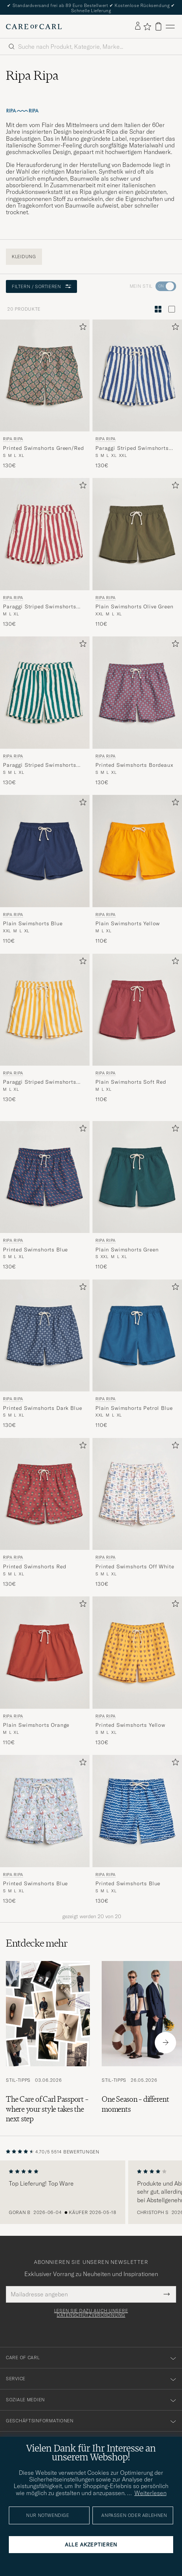 This screenshot has width=182, height=2576. Describe the element at coordinates (130, 1082) in the screenshot. I see `Plain Swimshorts Soft Red` at that location.